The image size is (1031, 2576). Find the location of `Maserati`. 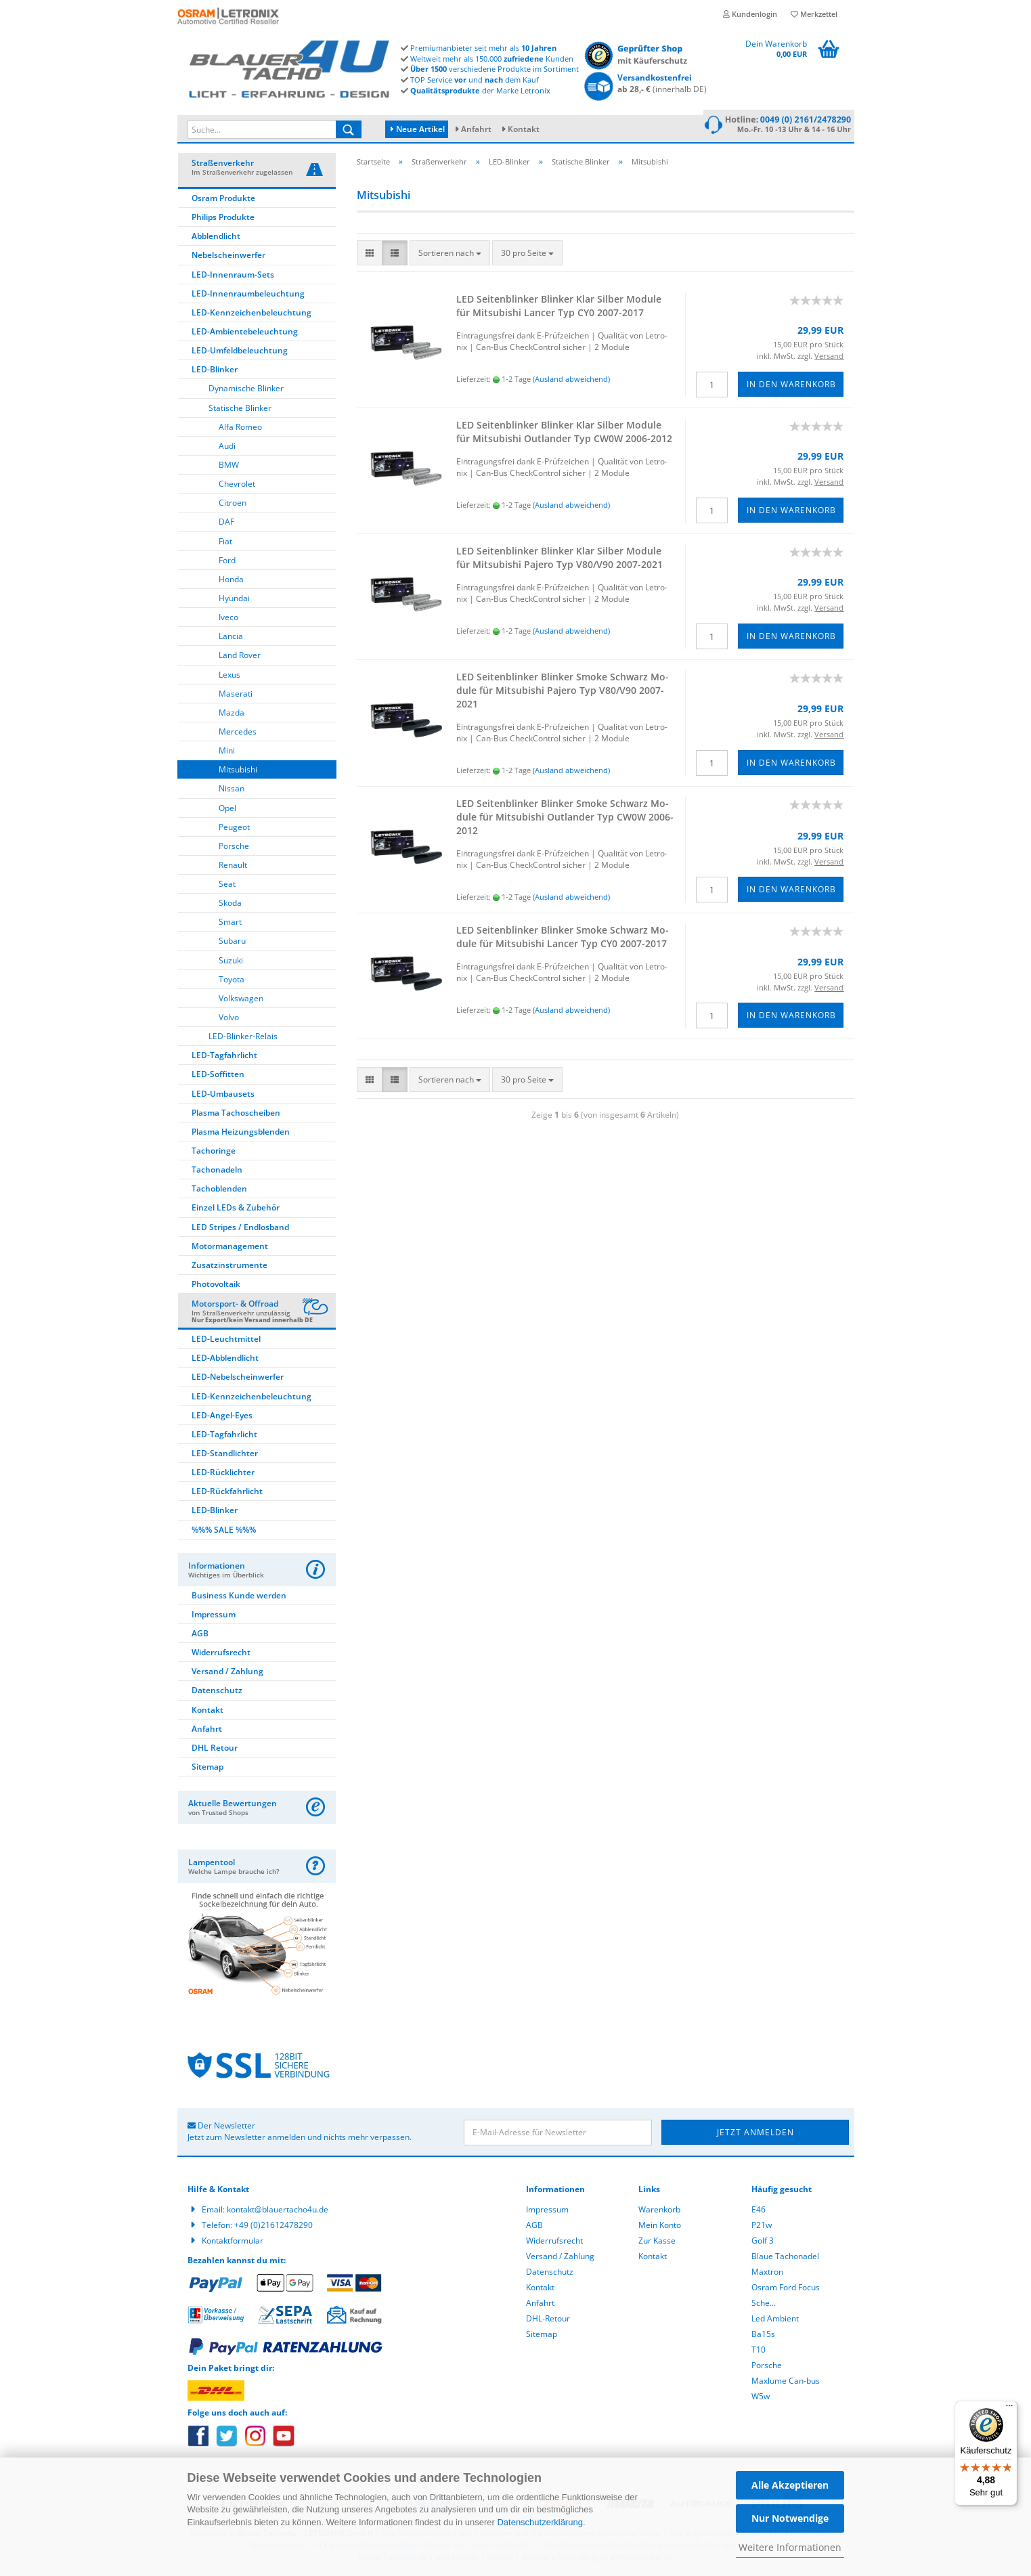

Maserati is located at coordinates (236, 695).